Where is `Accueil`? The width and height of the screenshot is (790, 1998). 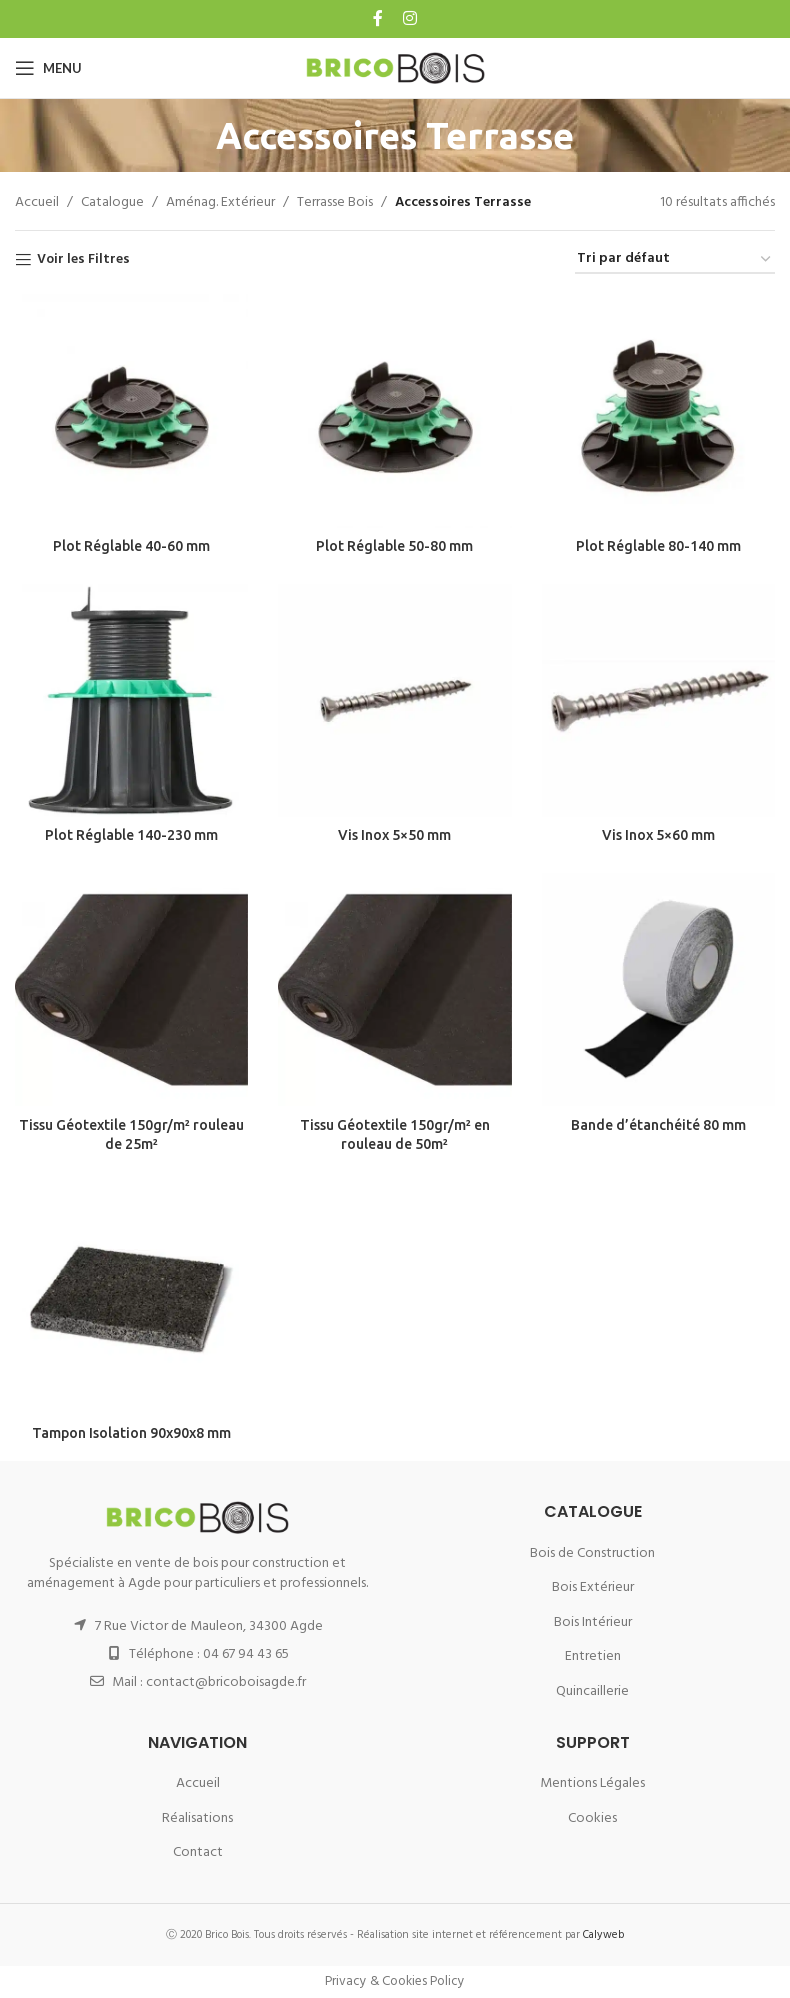
Accueil is located at coordinates (37, 203).